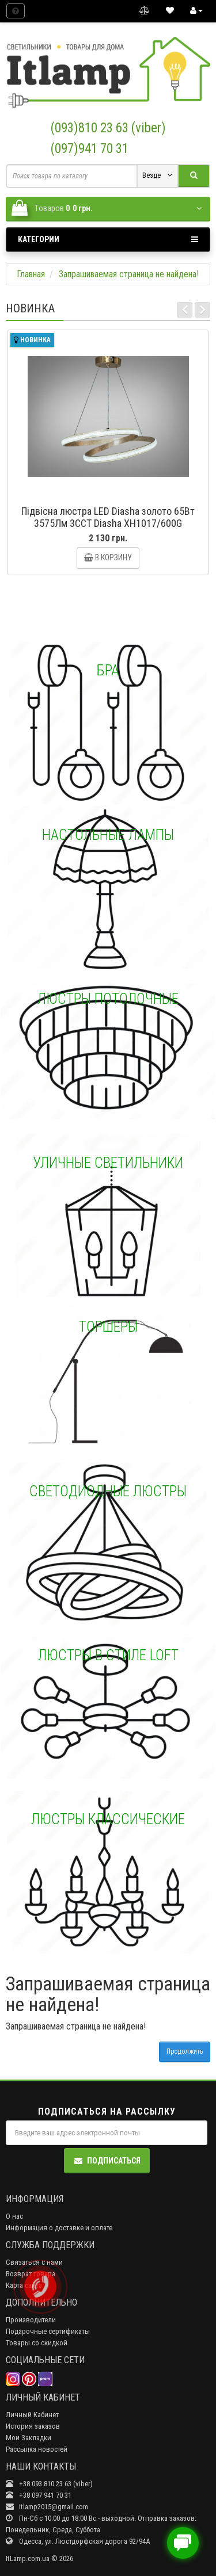 This screenshot has width=216, height=2576. Describe the element at coordinates (28, 2437) in the screenshot. I see `Мои Закладки` at that location.